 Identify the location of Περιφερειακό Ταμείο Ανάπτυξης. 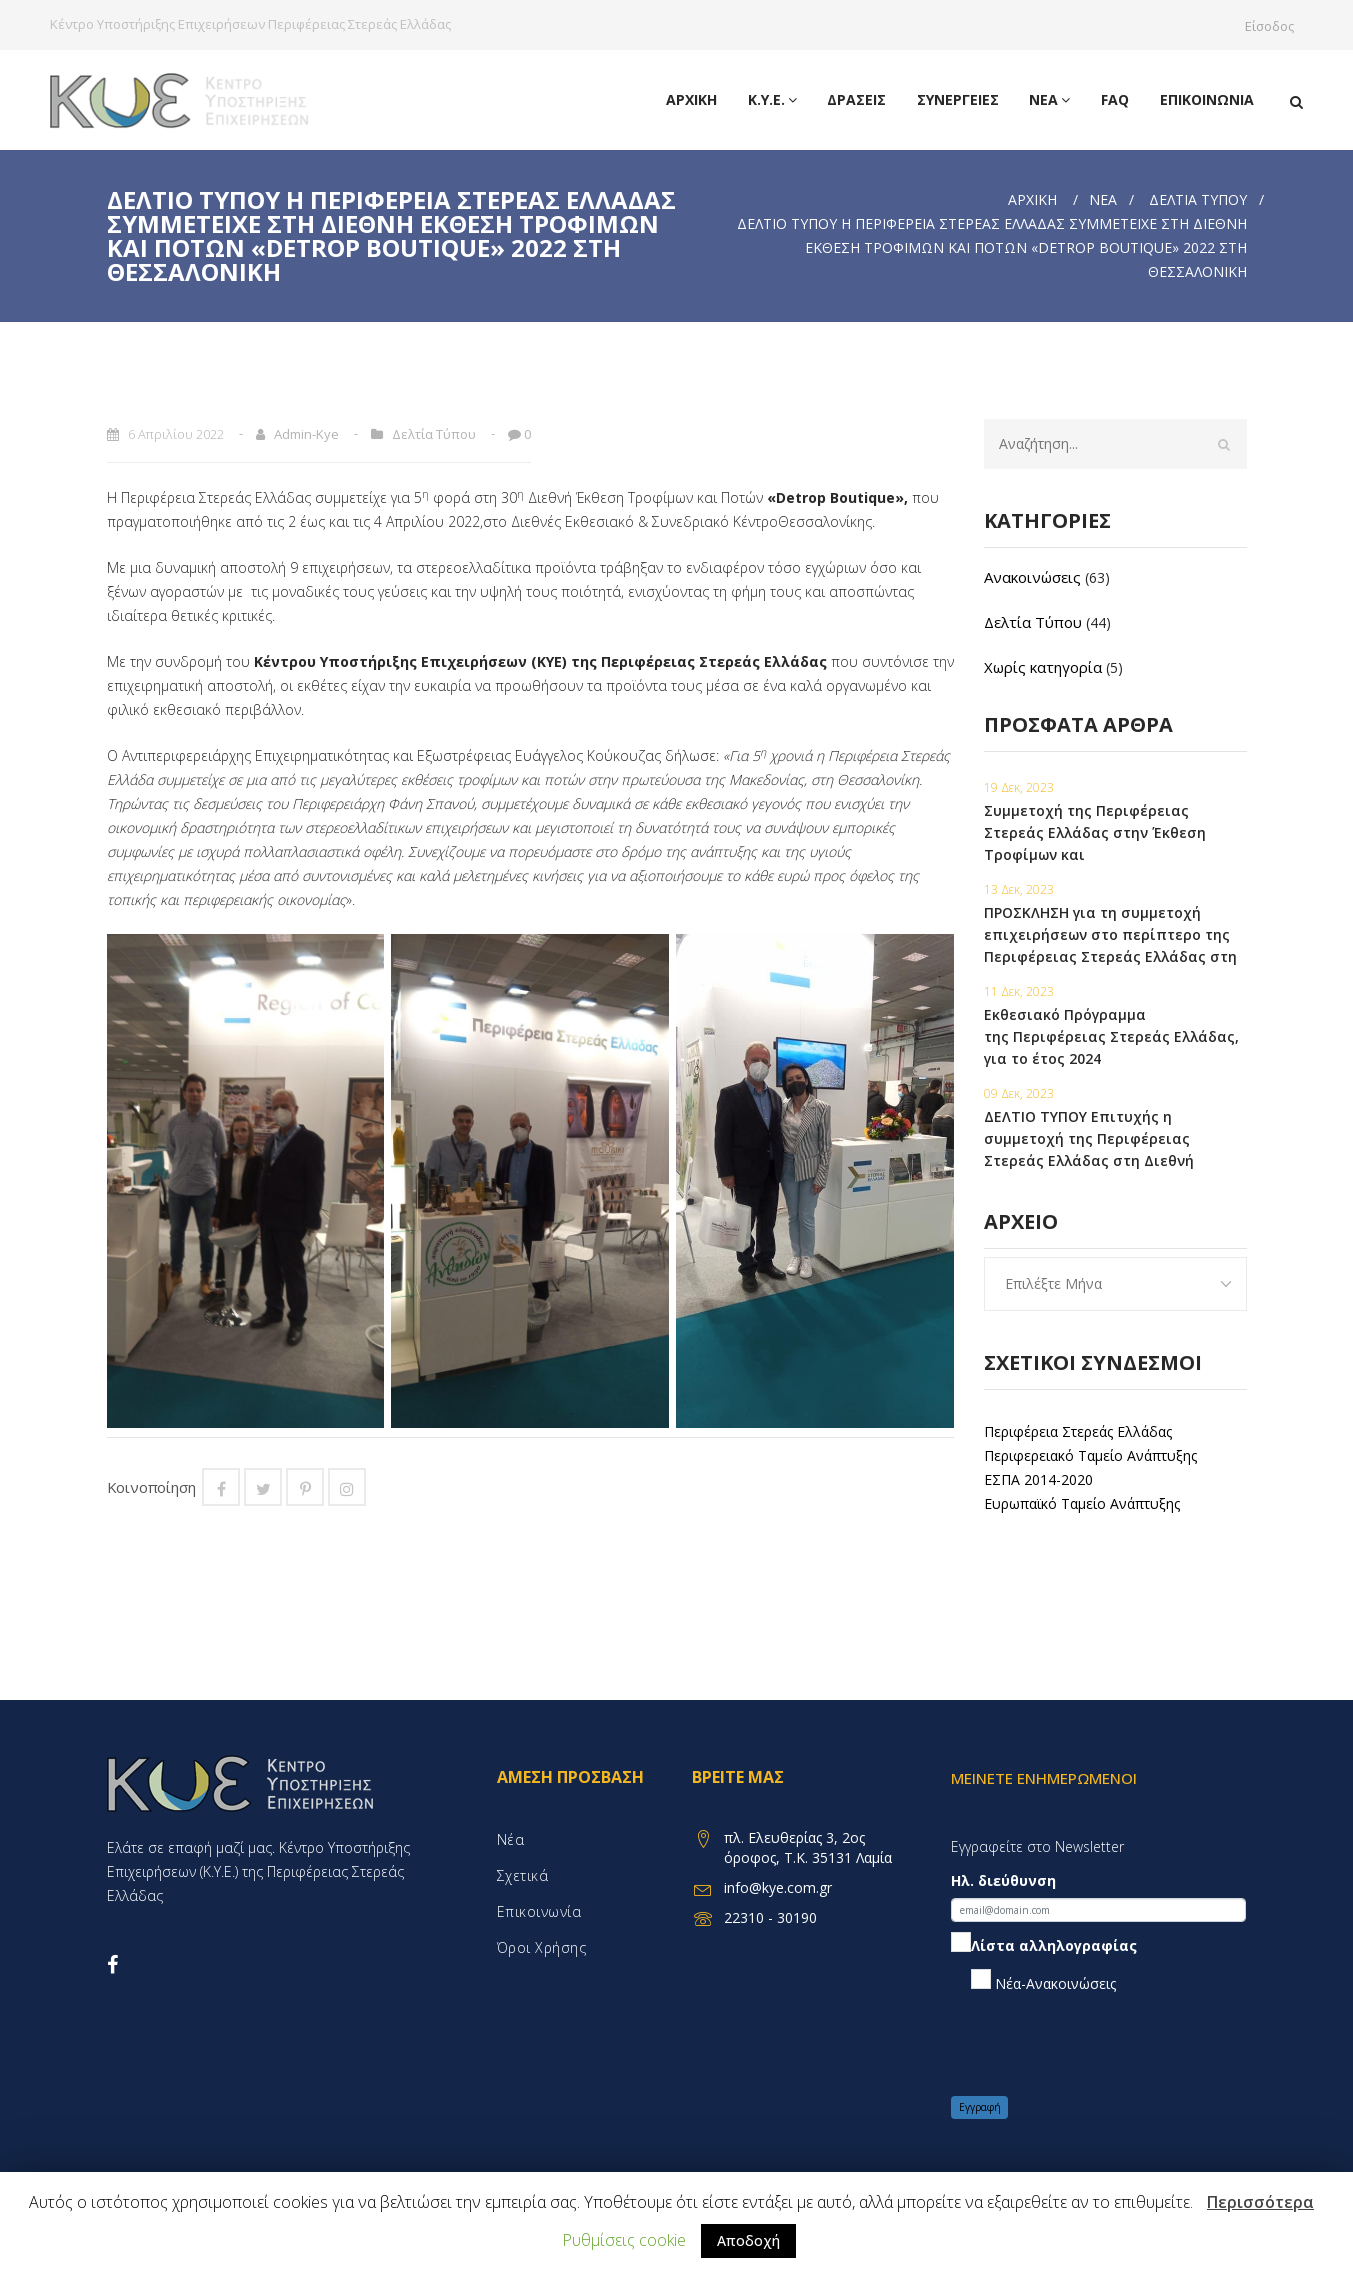
(1090, 1455).